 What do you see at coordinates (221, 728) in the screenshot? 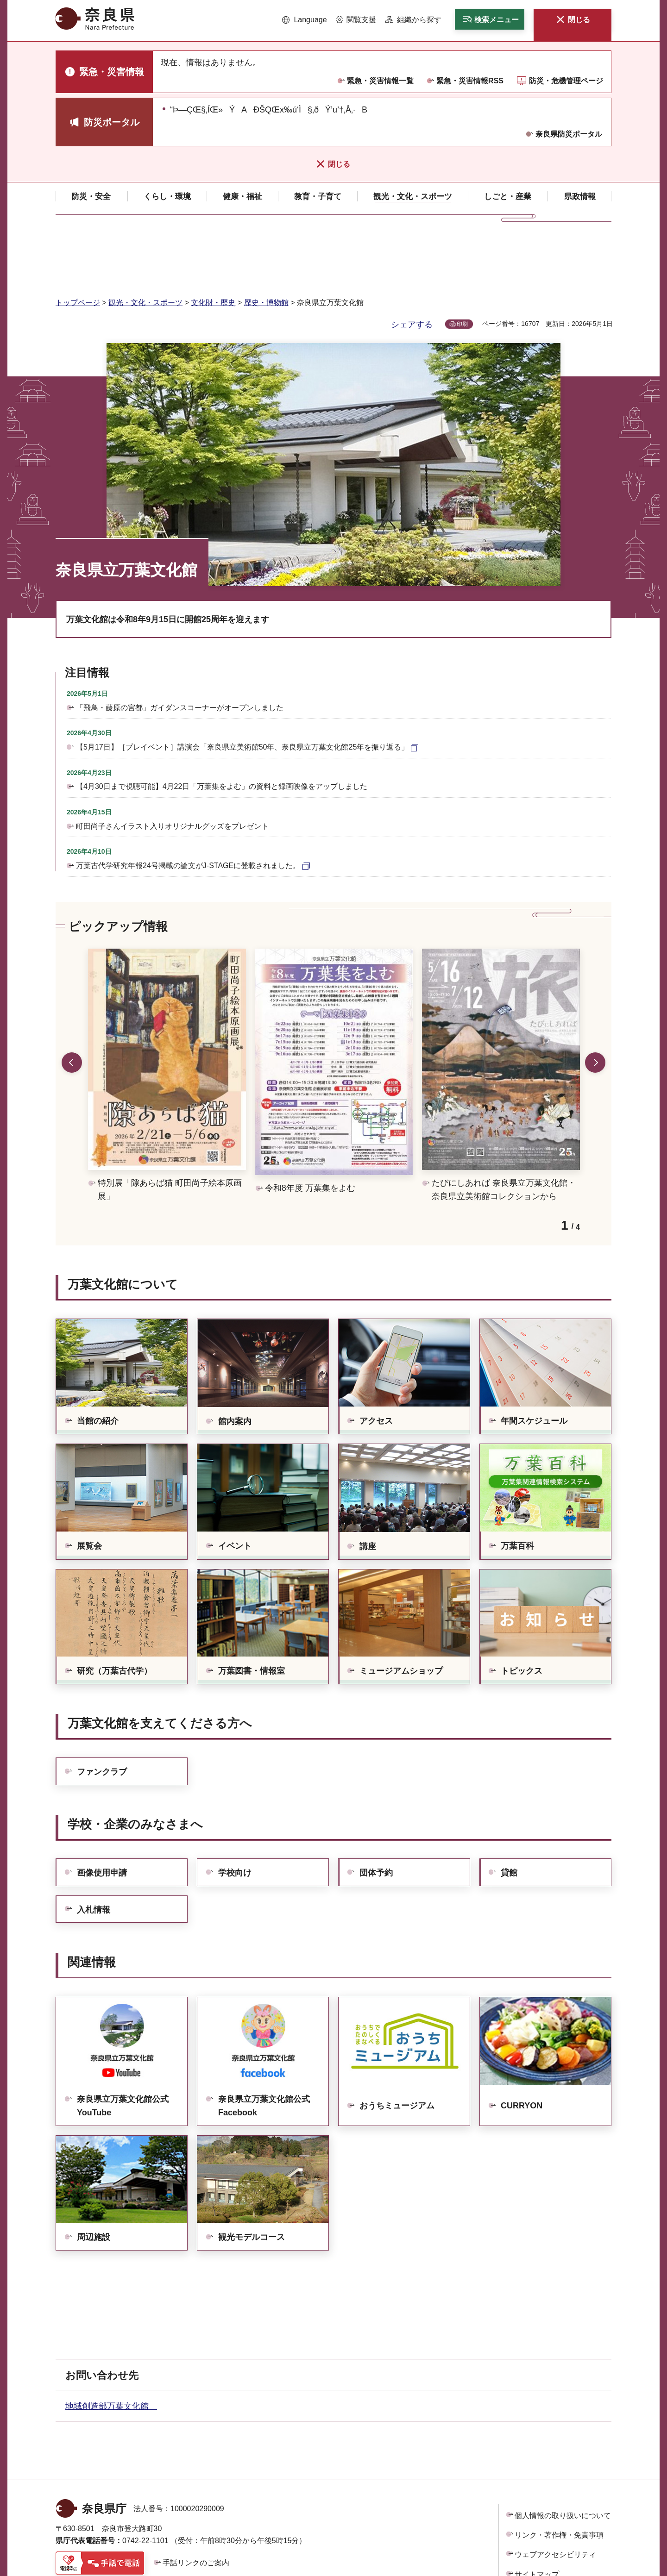
I see `【4月30日まで視聴可能】4月22日「万葉集をよむ」の資料と録画映像をアップしました` at bounding box center [221, 728].